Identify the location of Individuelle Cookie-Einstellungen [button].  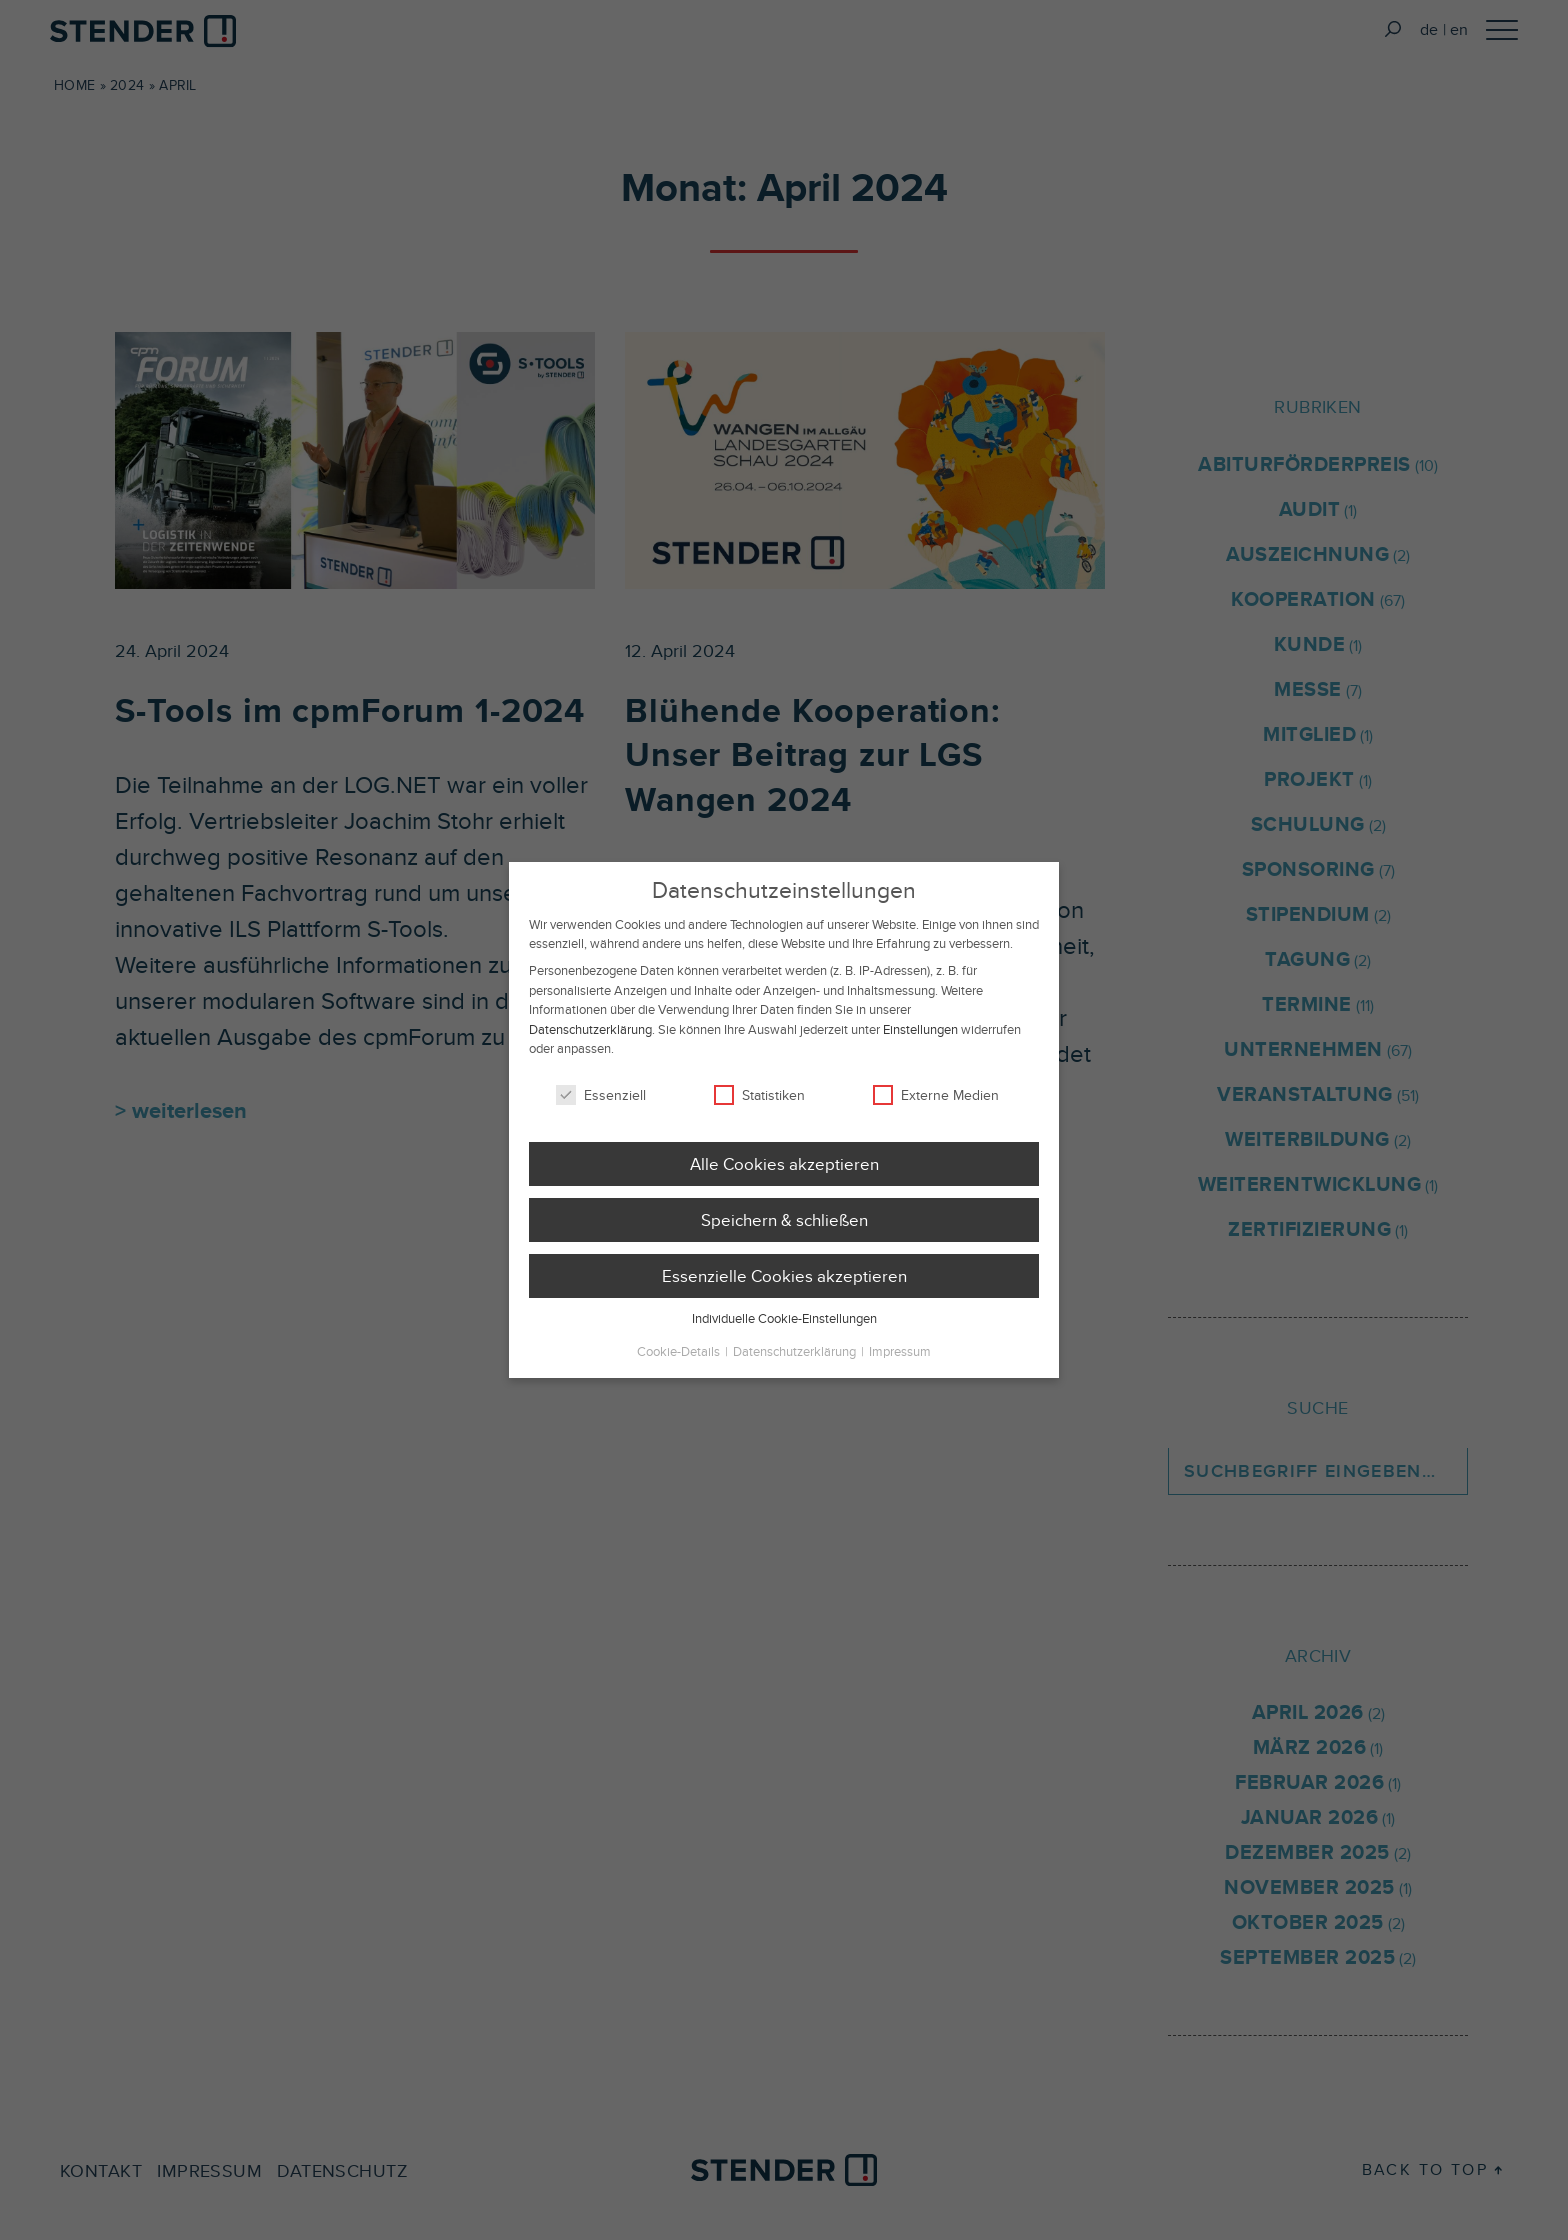
(784, 1349).